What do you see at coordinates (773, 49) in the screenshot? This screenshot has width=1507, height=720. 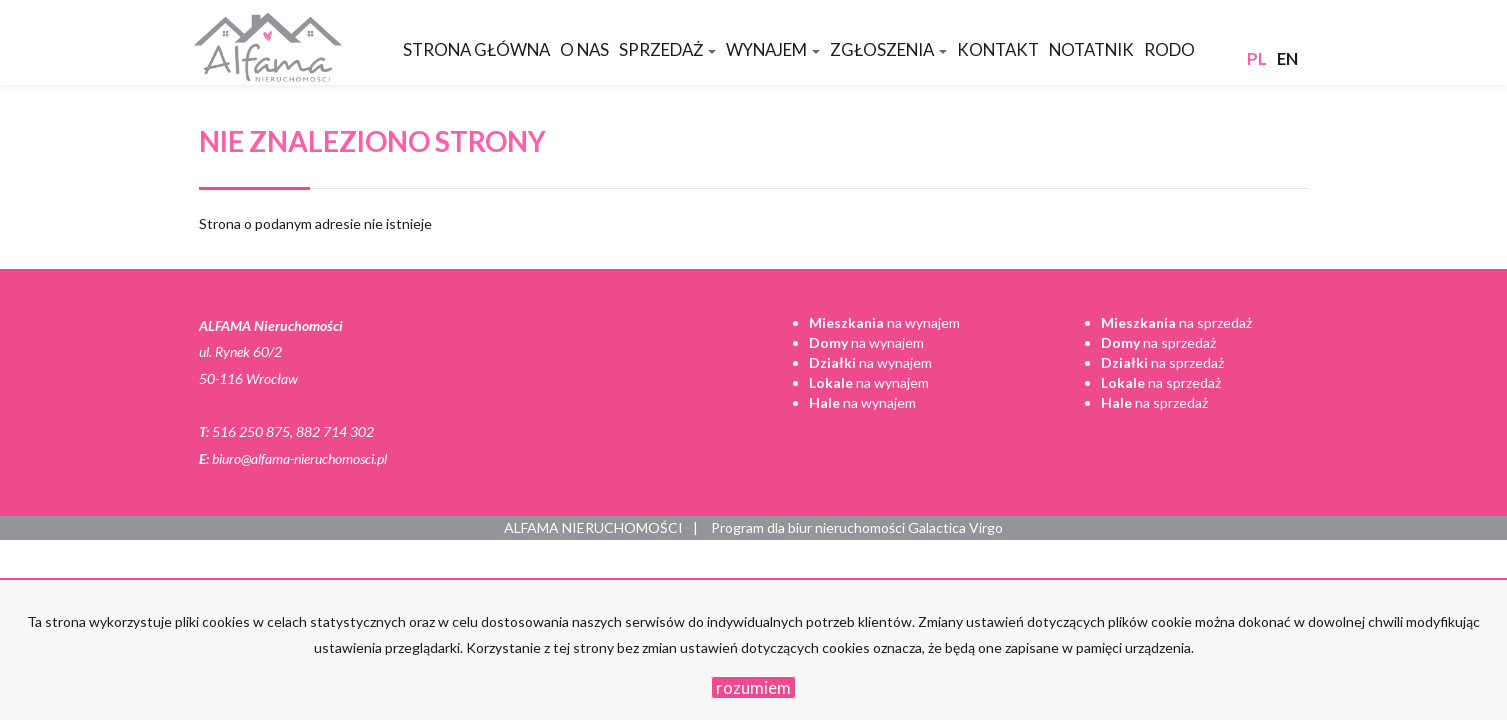 I see `Wynajem [button]` at bounding box center [773, 49].